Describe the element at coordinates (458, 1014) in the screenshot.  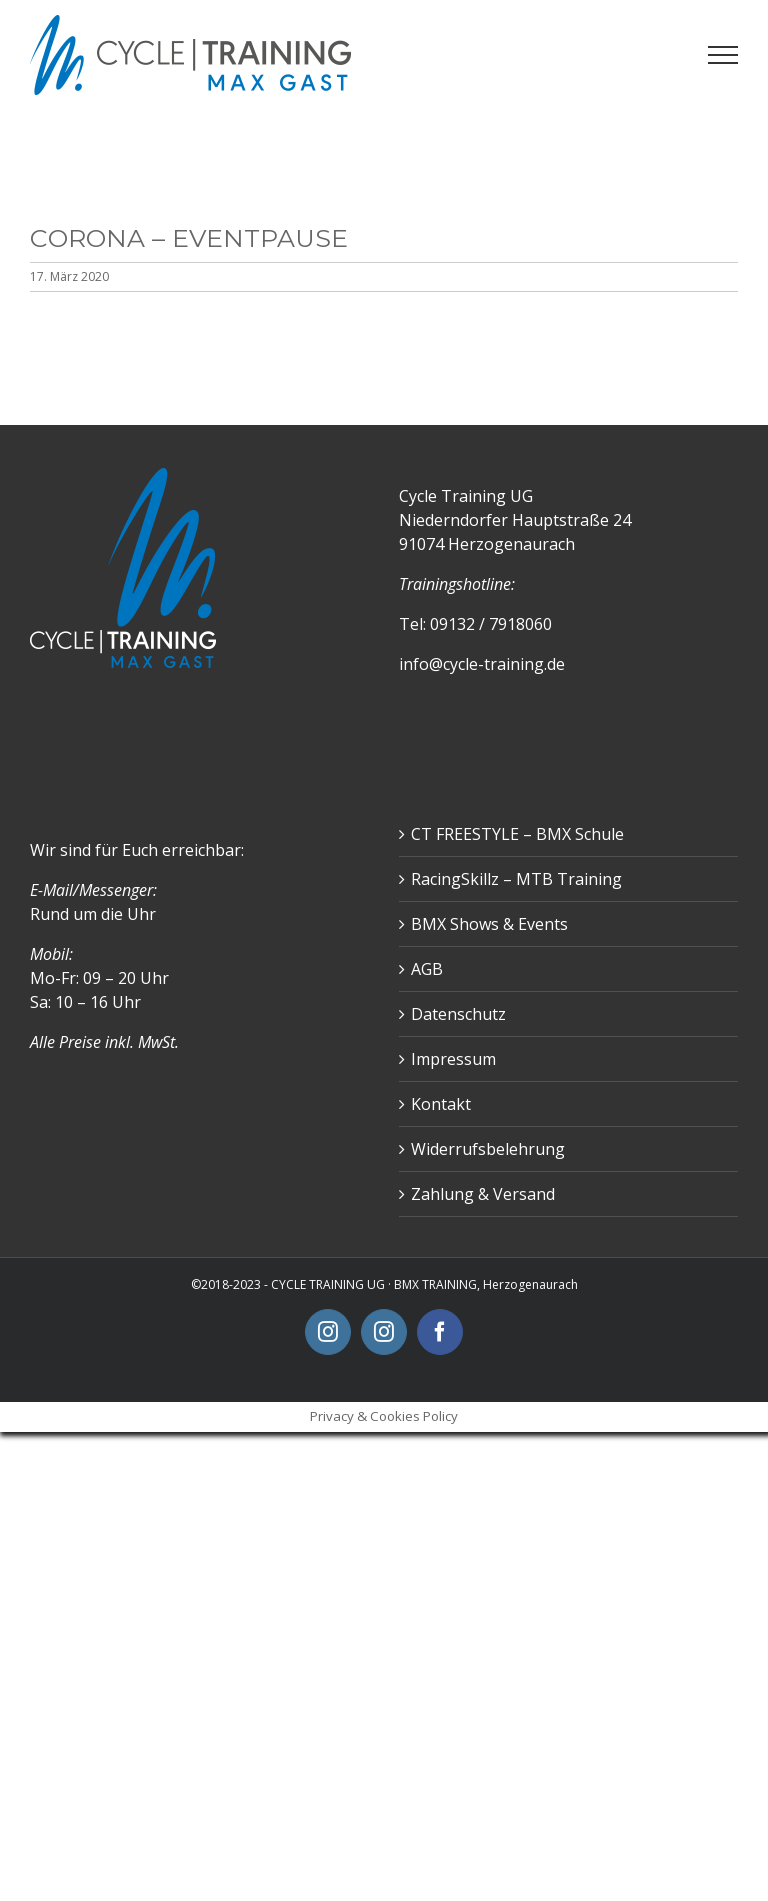
I see `Datenschutz` at that location.